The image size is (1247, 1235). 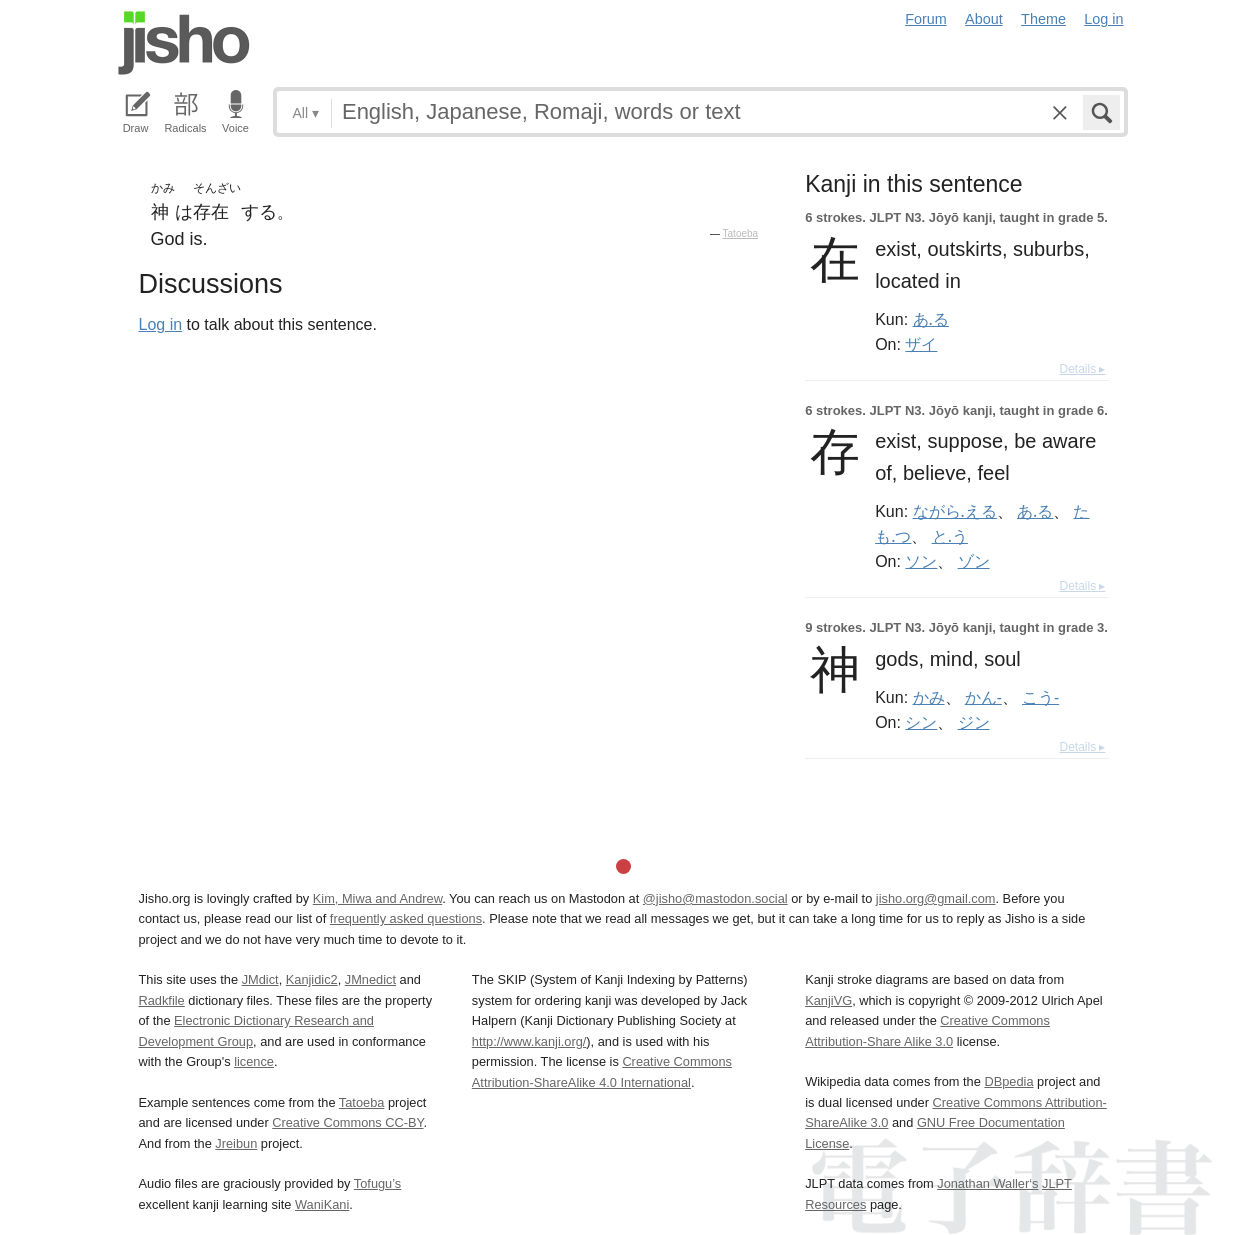 What do you see at coordinates (1008, 1081) in the screenshot?
I see `DBpedia` at bounding box center [1008, 1081].